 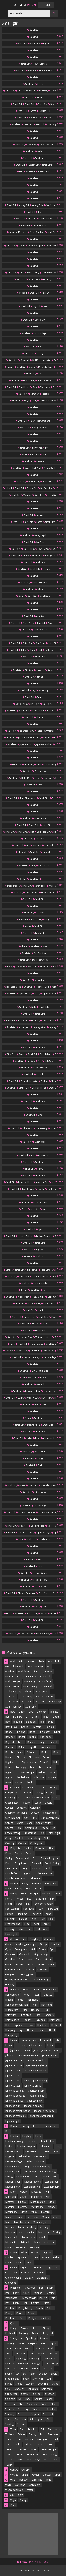 What do you see at coordinates (30, 1686) in the screenshot?
I see `Asian granny` at bounding box center [30, 1686].